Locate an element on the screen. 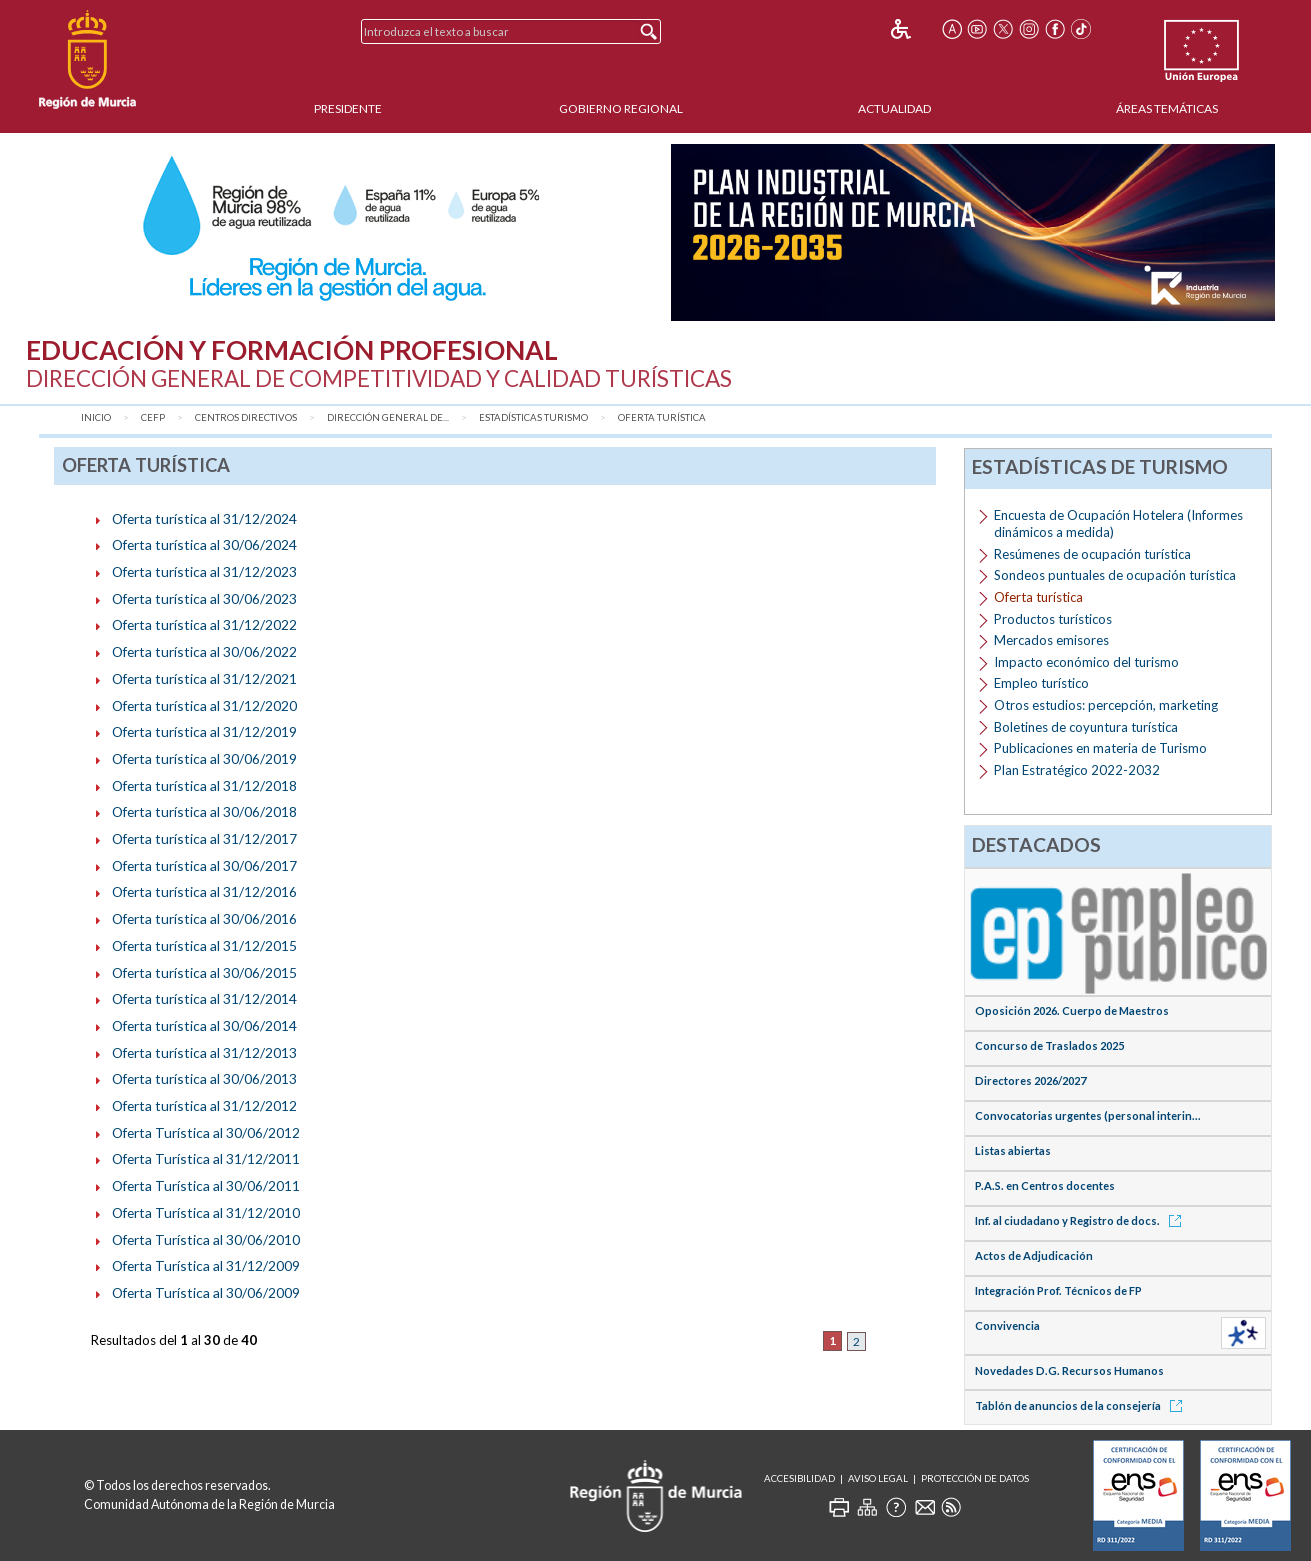  Oferta turística al 30/06/2015 is located at coordinates (204, 972).